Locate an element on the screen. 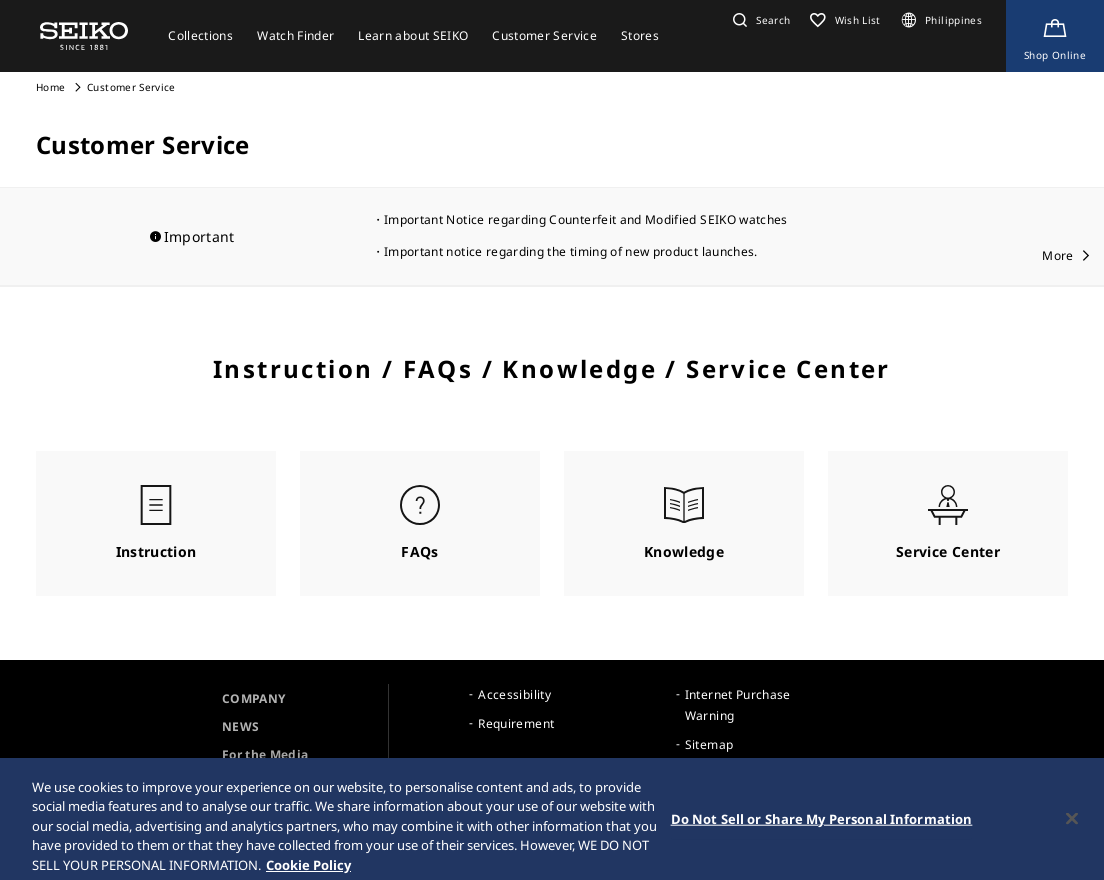  Sitemap is located at coordinates (709, 744).